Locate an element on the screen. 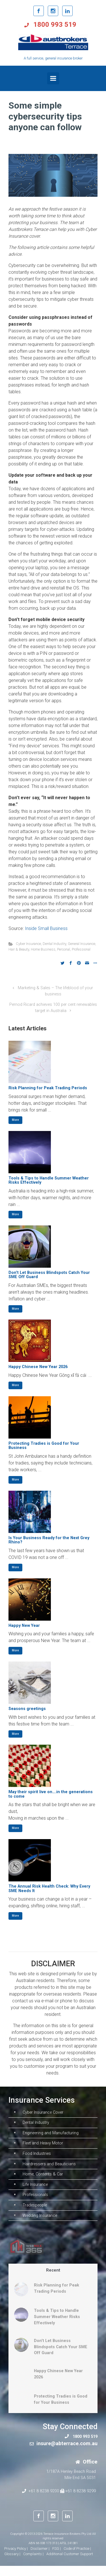 This screenshot has height=2576, width=106. General Insurance is located at coordinates (81, 944).